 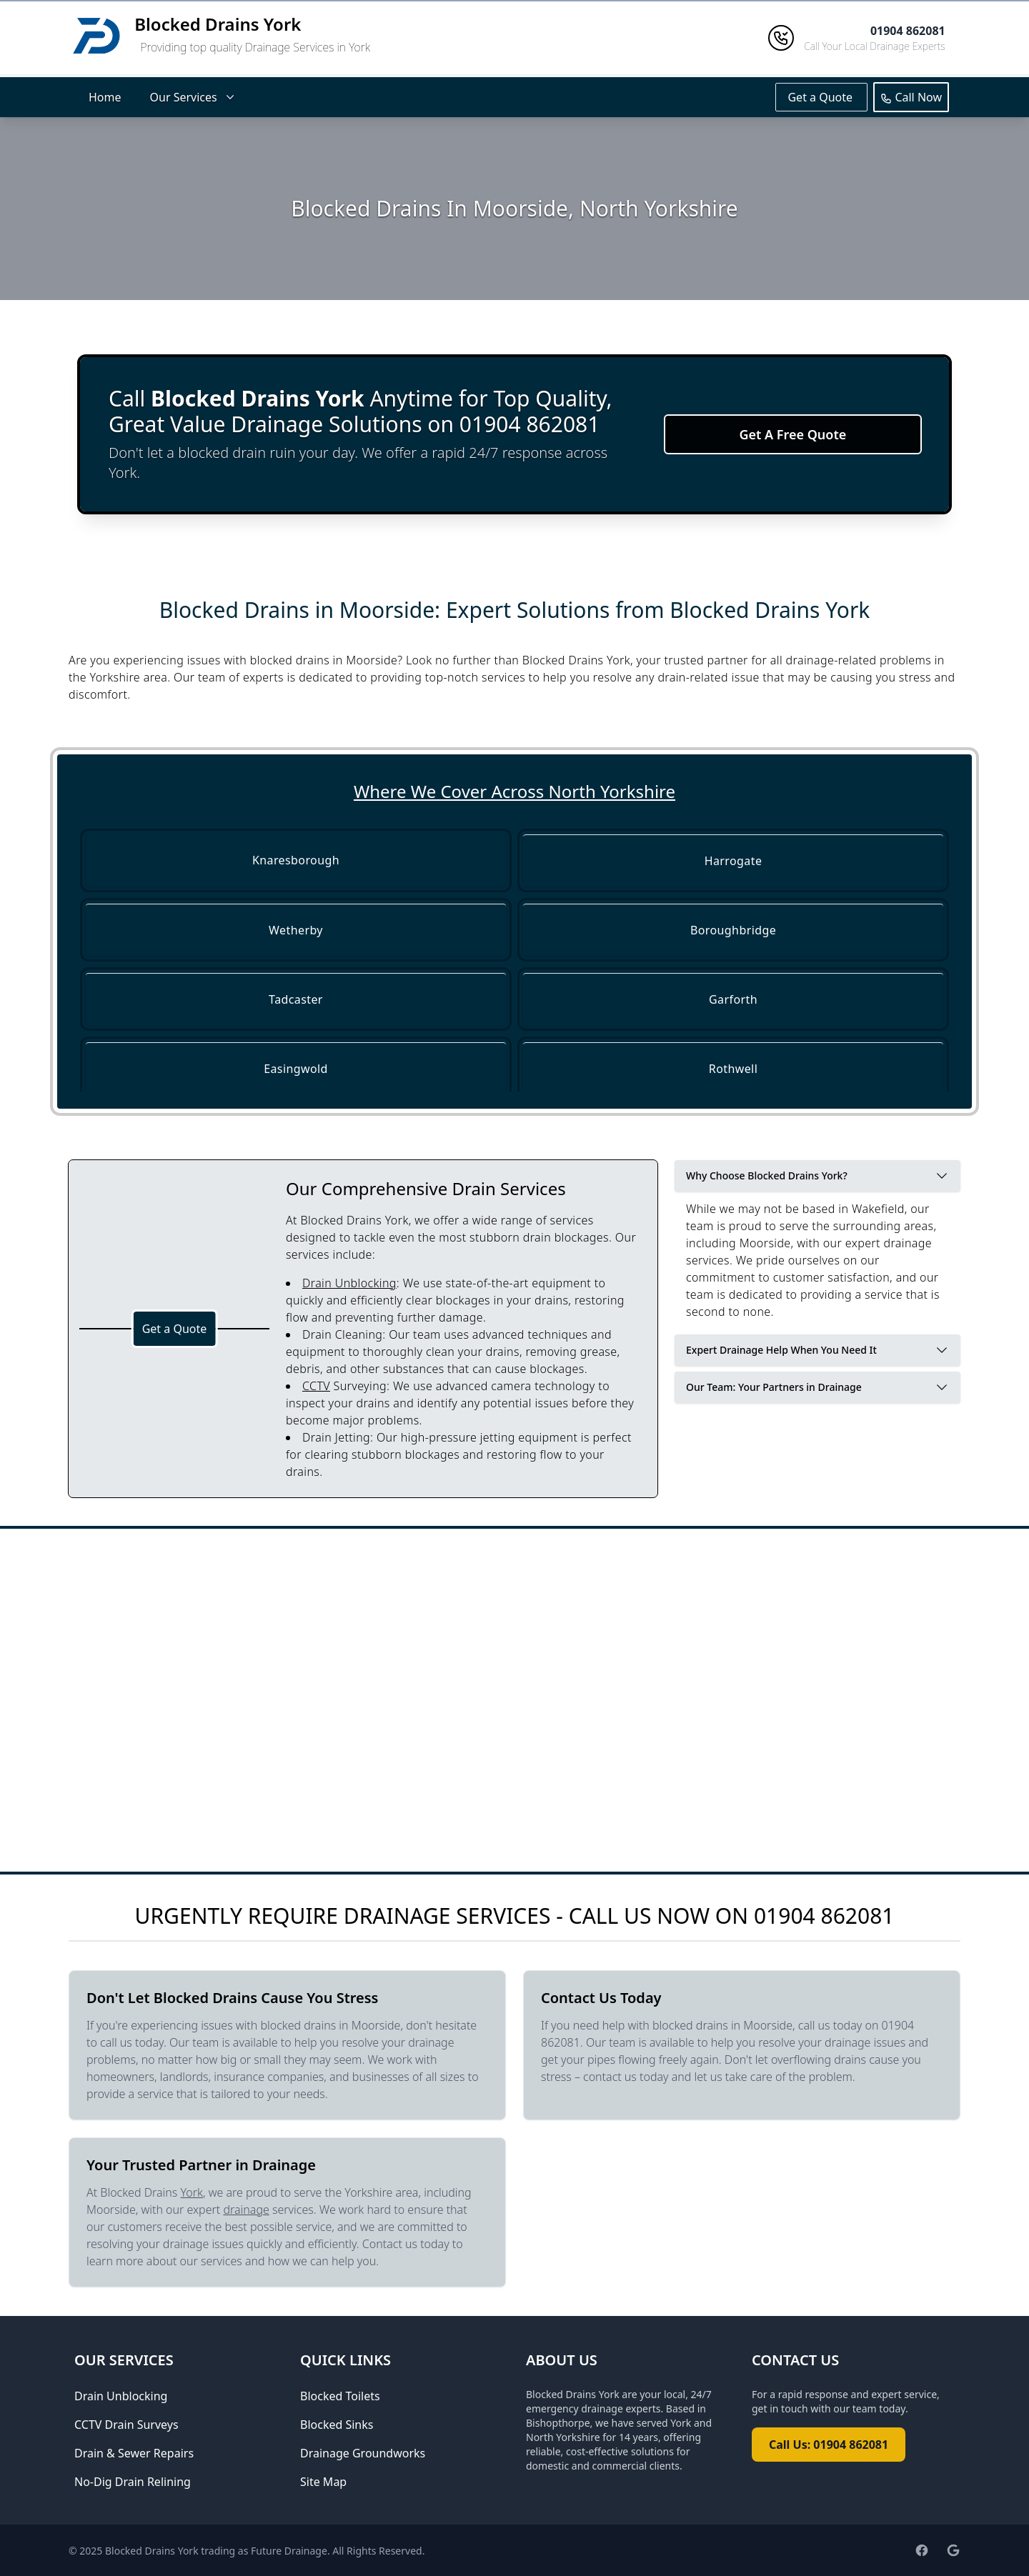 I want to click on Drainage Groundworks, so click(x=362, y=2453).